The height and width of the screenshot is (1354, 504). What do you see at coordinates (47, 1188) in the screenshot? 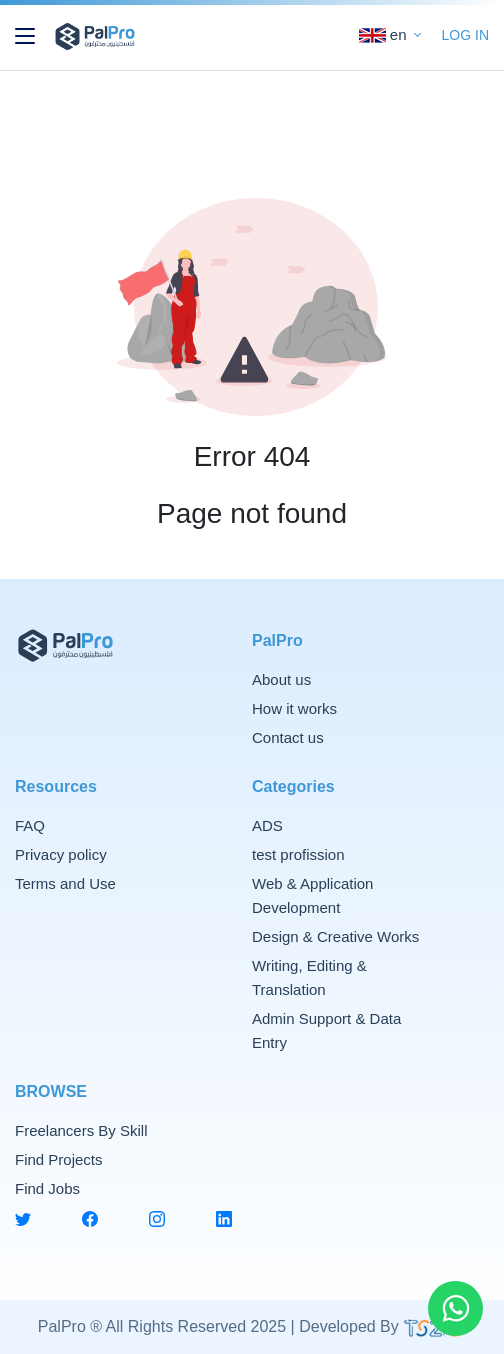
I see `Find Jobs` at bounding box center [47, 1188].